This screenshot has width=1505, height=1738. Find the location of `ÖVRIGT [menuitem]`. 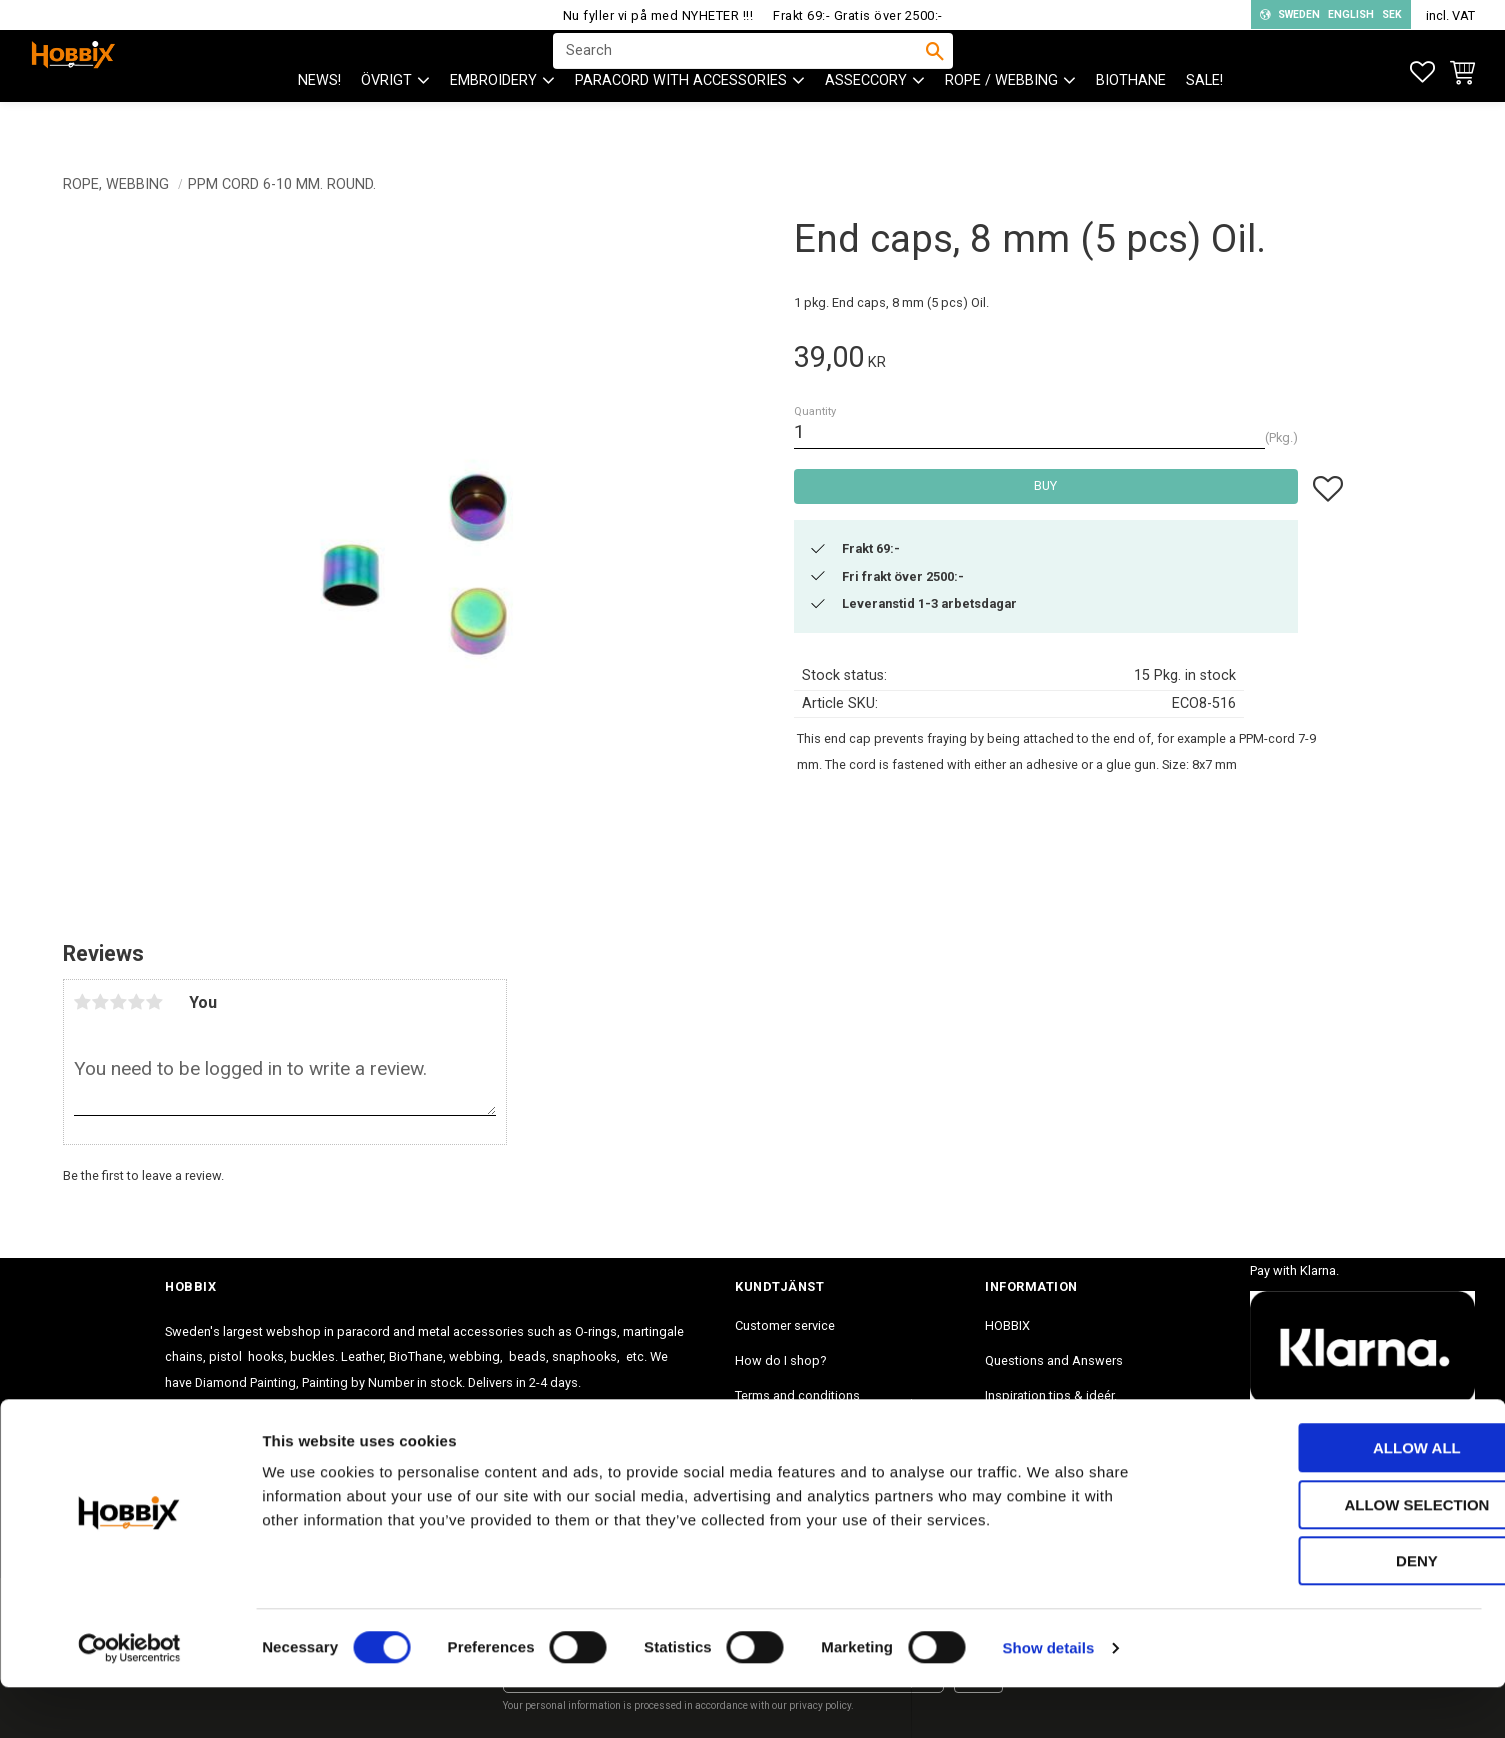

ÖVRIGT [menuitem] is located at coordinates (386, 120).